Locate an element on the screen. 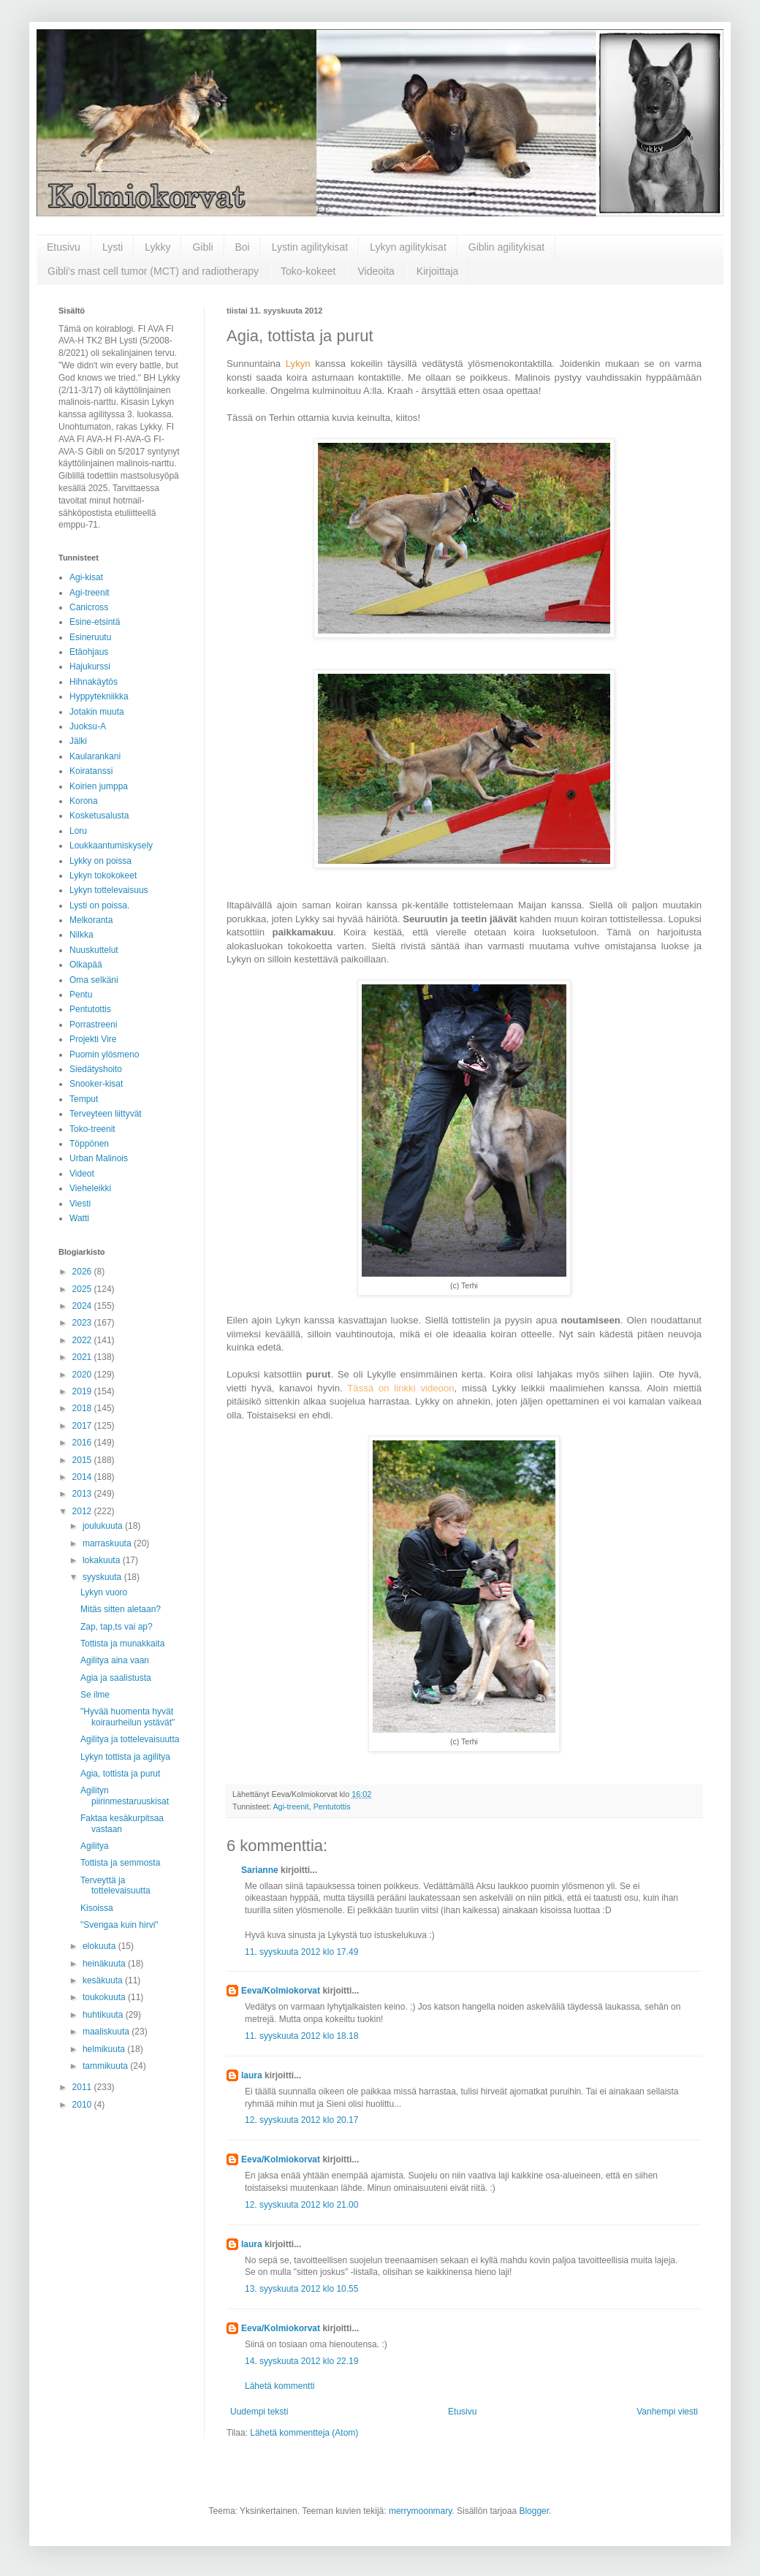 The height and width of the screenshot is (2576, 760). Kosketusalusta is located at coordinates (99, 815).